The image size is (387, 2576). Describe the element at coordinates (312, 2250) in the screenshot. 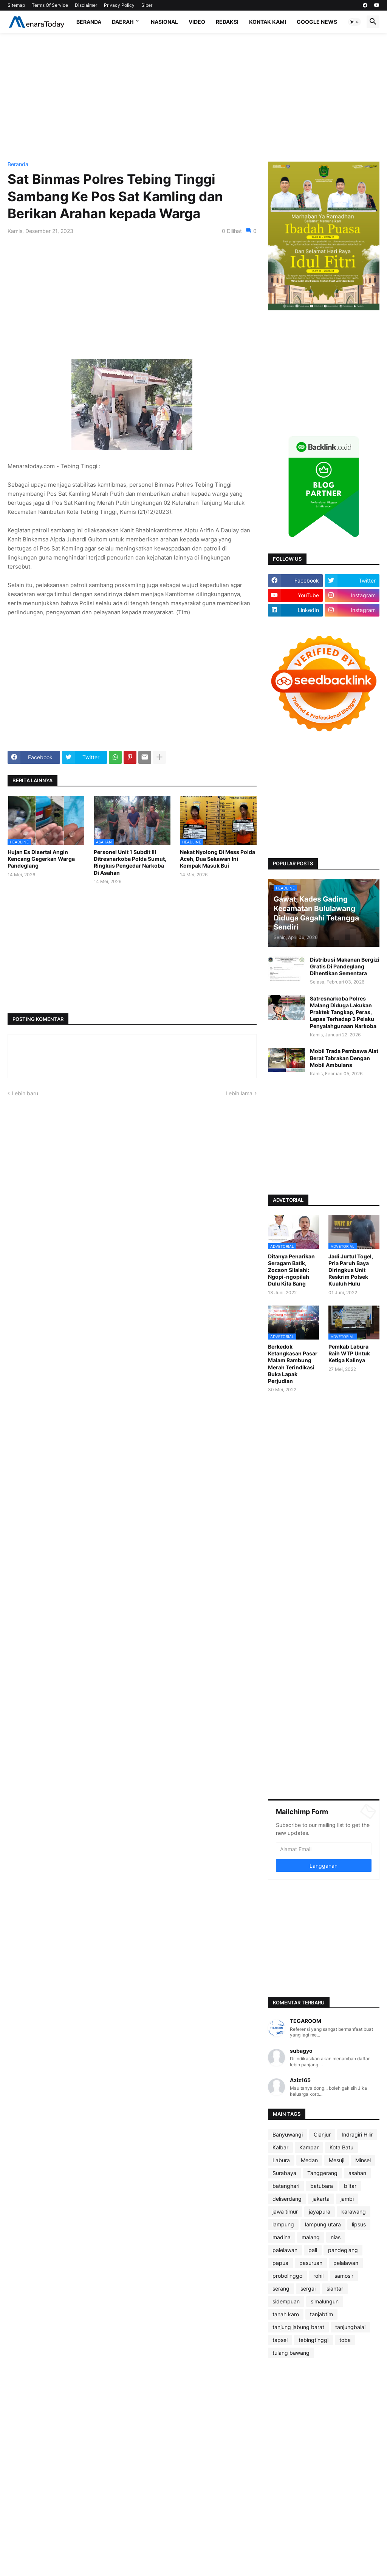

I see `pali` at that location.